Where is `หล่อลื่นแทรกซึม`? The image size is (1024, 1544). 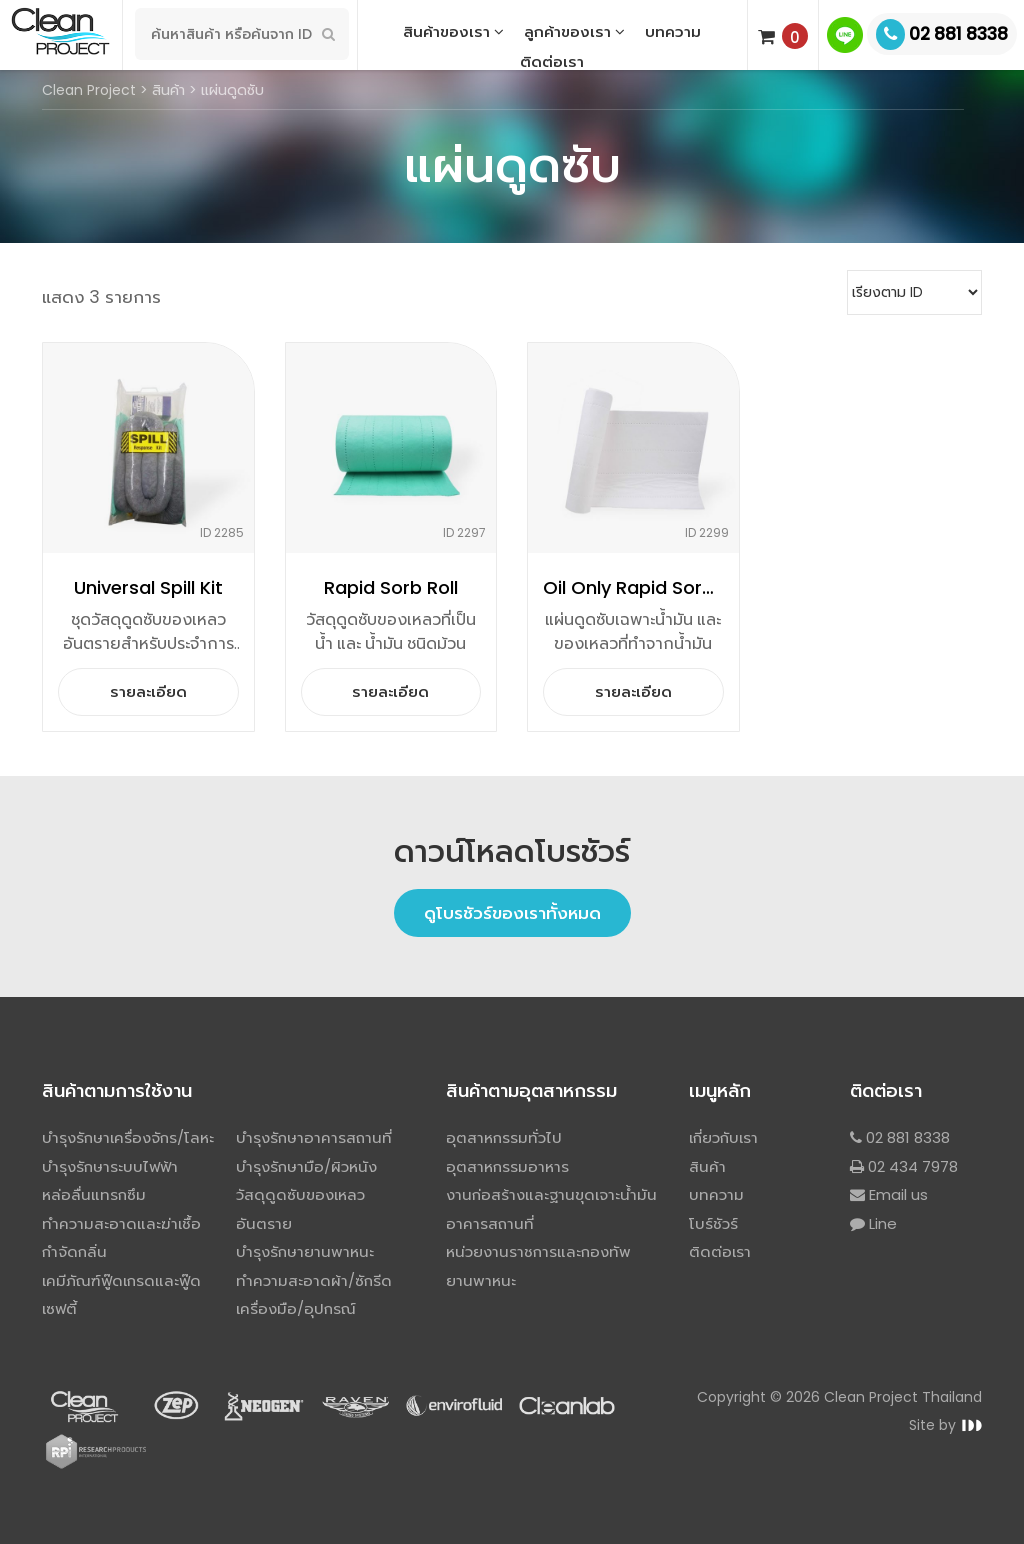 หล่อลื่นแทรกซึม is located at coordinates (94, 1194).